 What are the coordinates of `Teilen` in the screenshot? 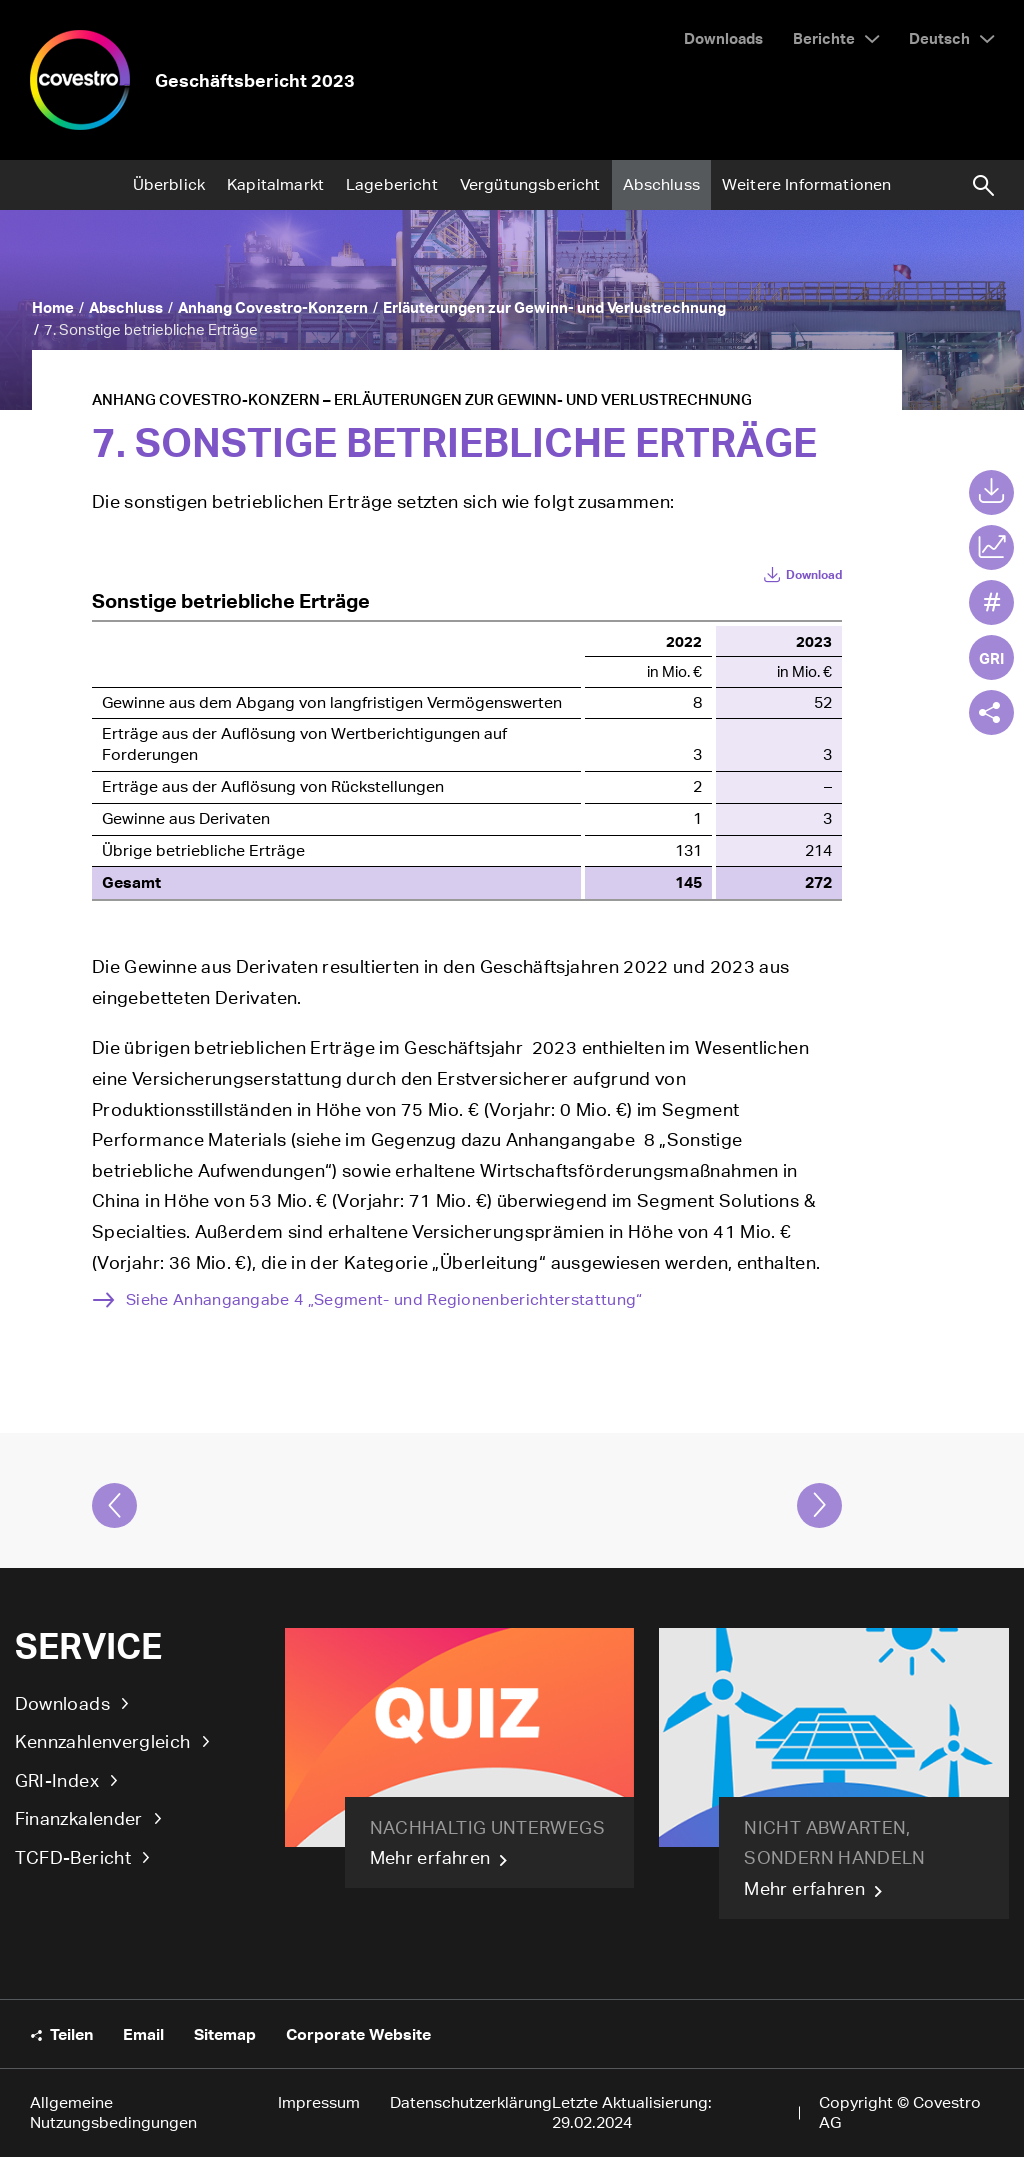 It's located at (71, 2034).